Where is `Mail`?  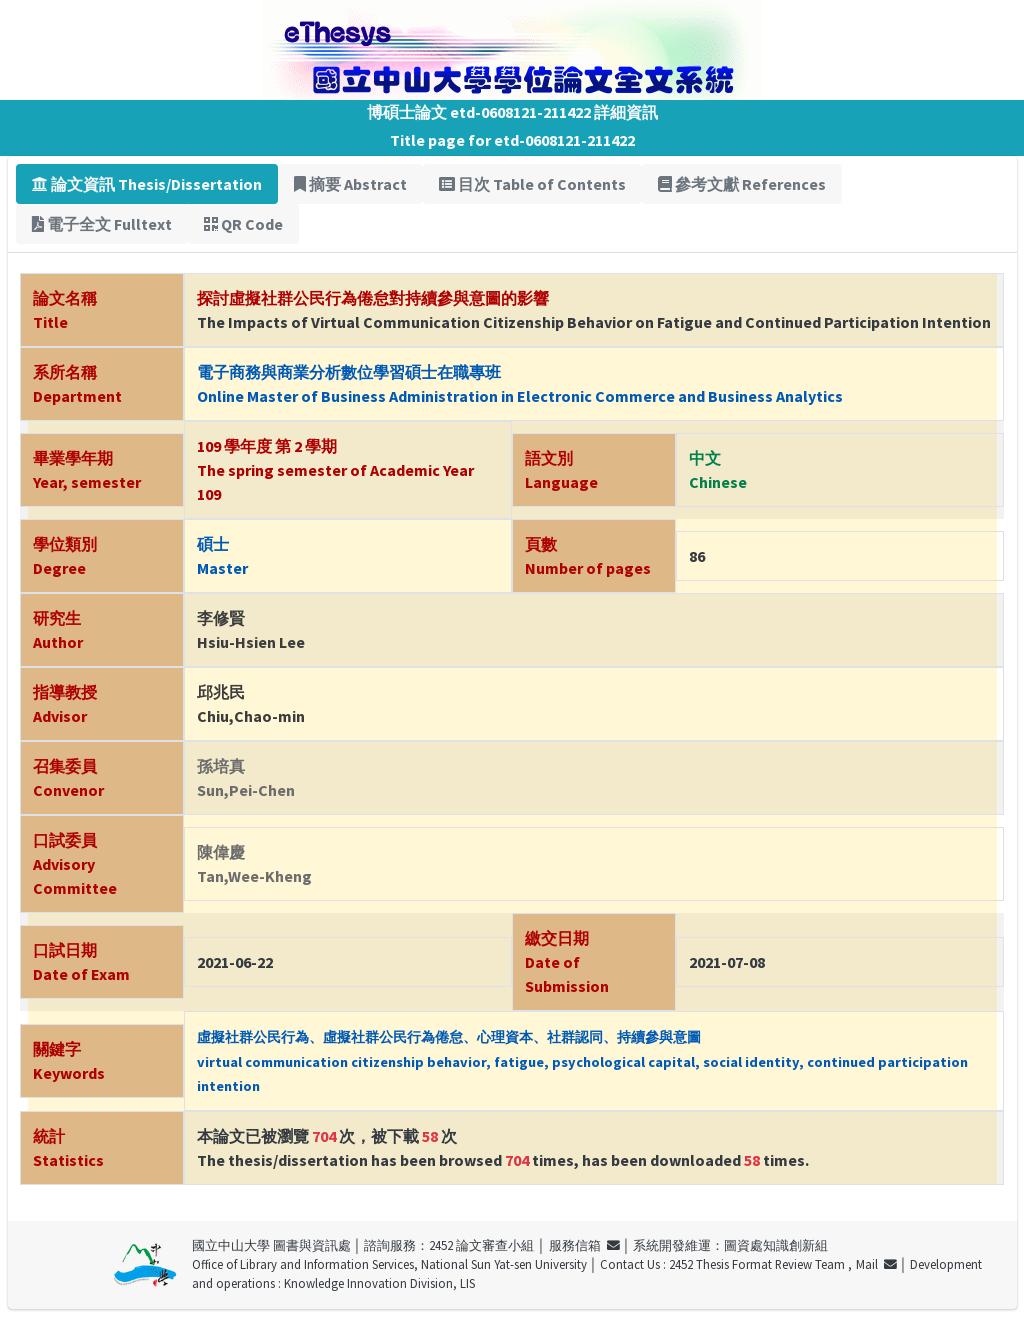
Mail is located at coordinates (876, 1264).